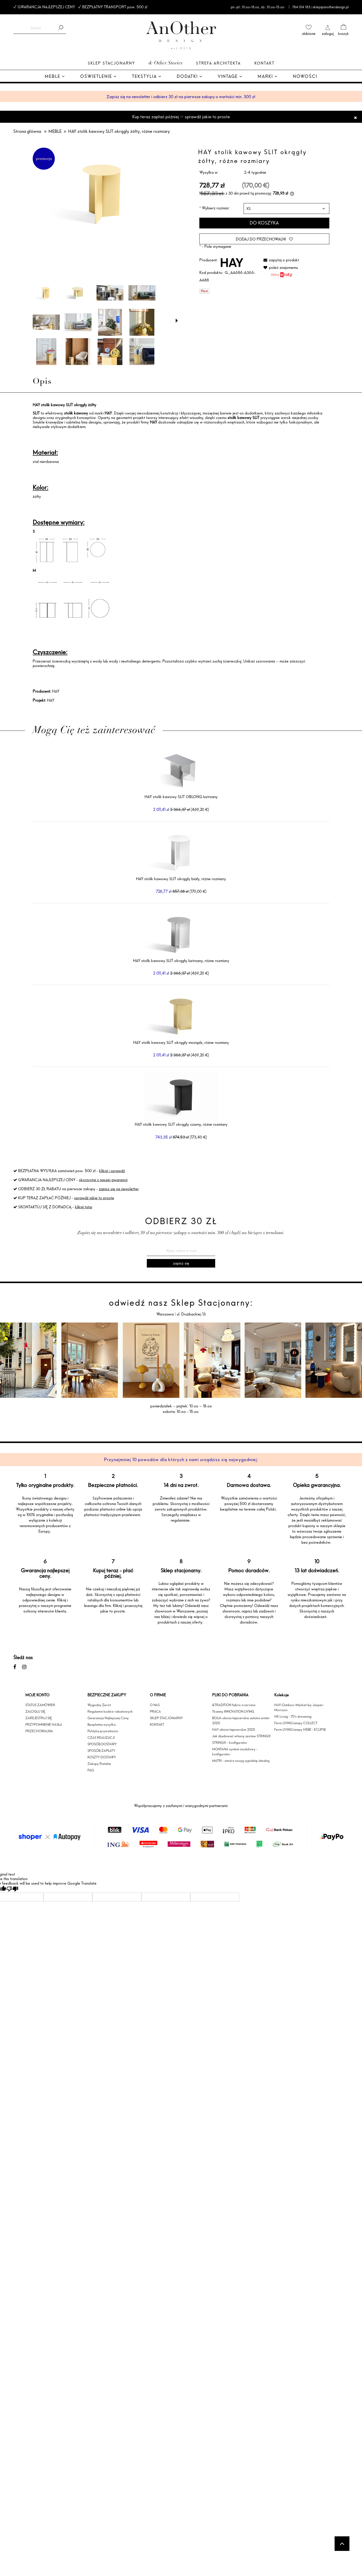 This screenshot has width=362, height=2576. I want to click on STATUS ZAMÓWIEŃ, so click(40, 1705).